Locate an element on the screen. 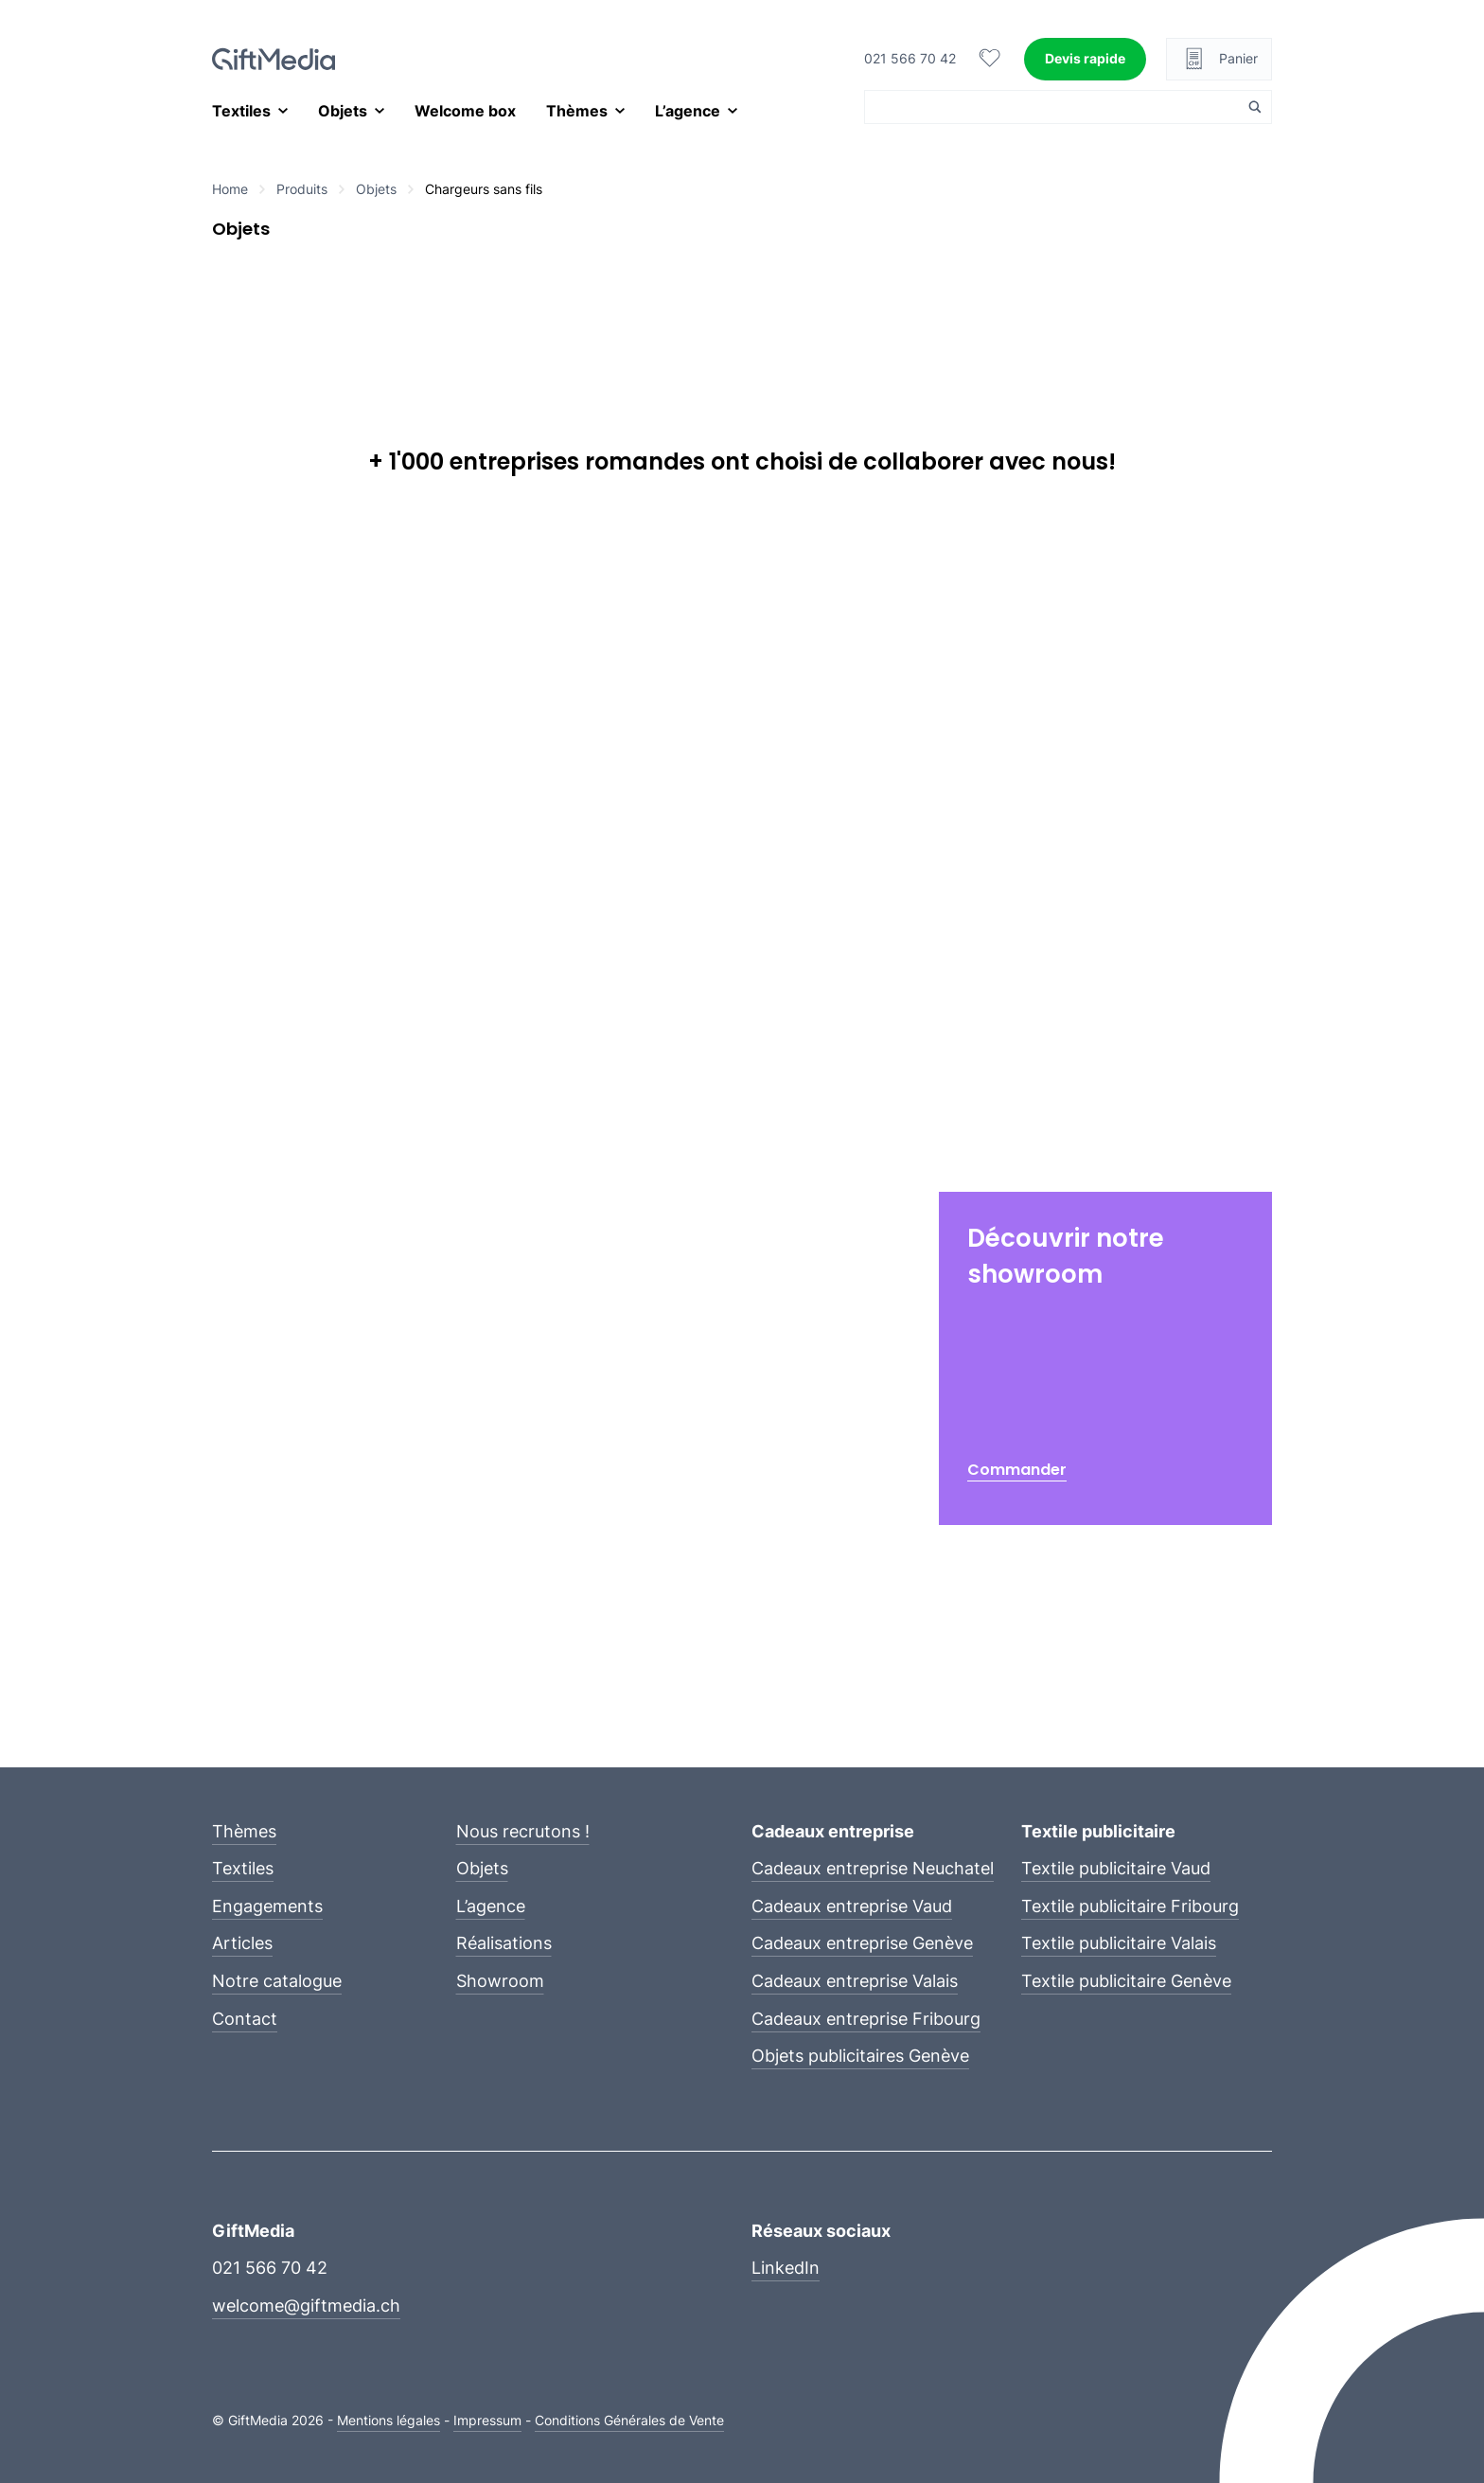  Réalisations is located at coordinates (504, 1943).